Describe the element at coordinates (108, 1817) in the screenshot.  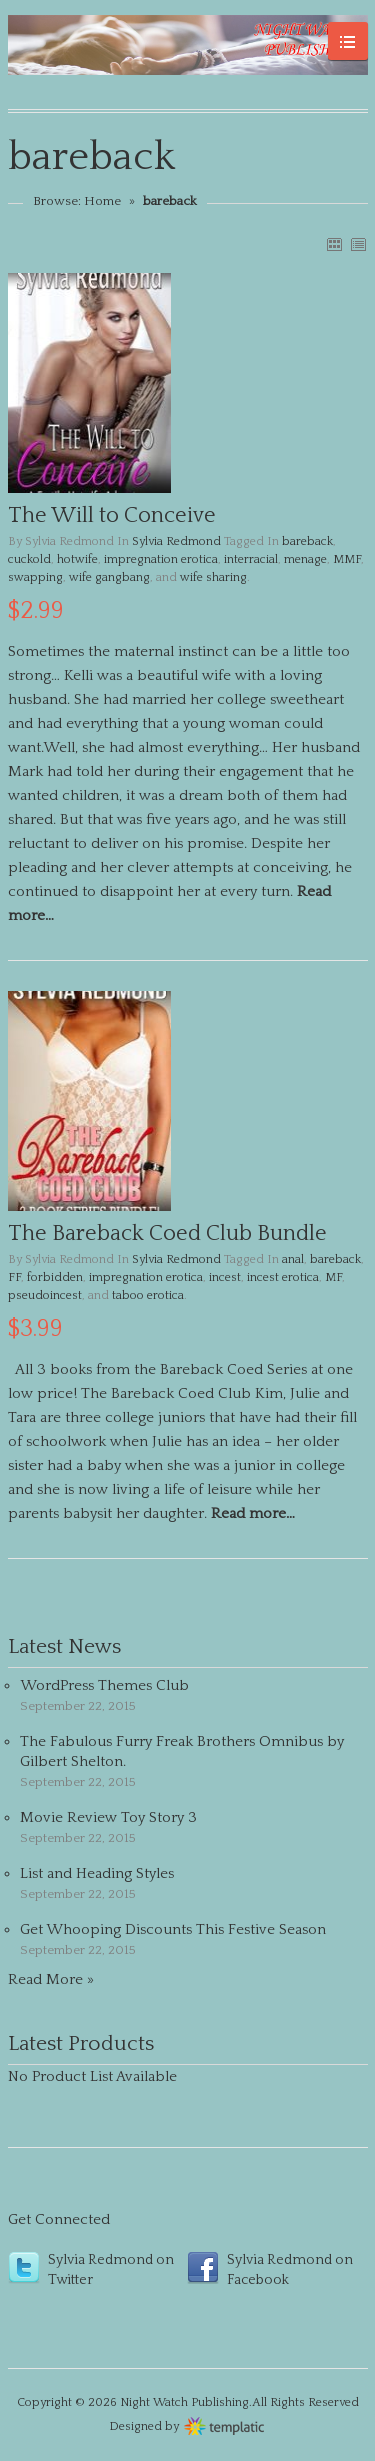
I see `Movie Review Toy Story 3` at that location.